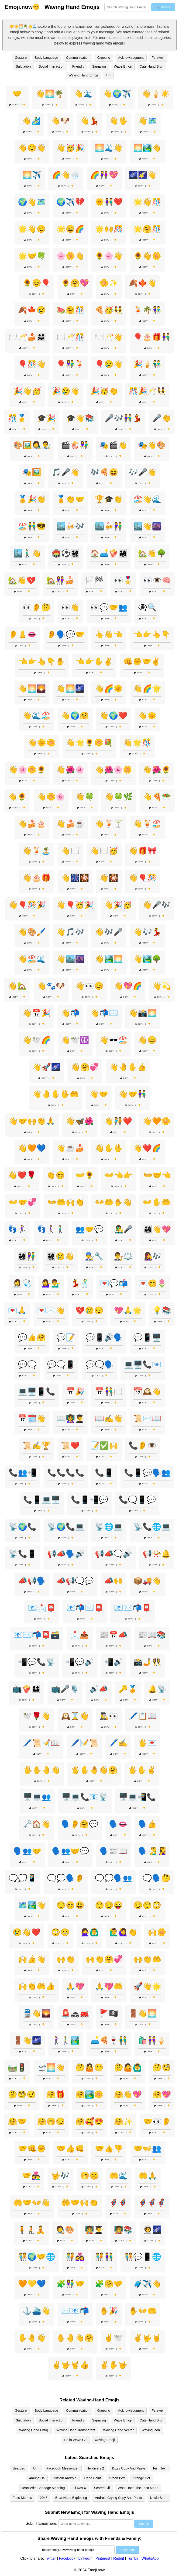 The width and height of the screenshot is (179, 2576). Describe the element at coordinates (37, 283) in the screenshot. I see `🌻😊🎈` at that location.